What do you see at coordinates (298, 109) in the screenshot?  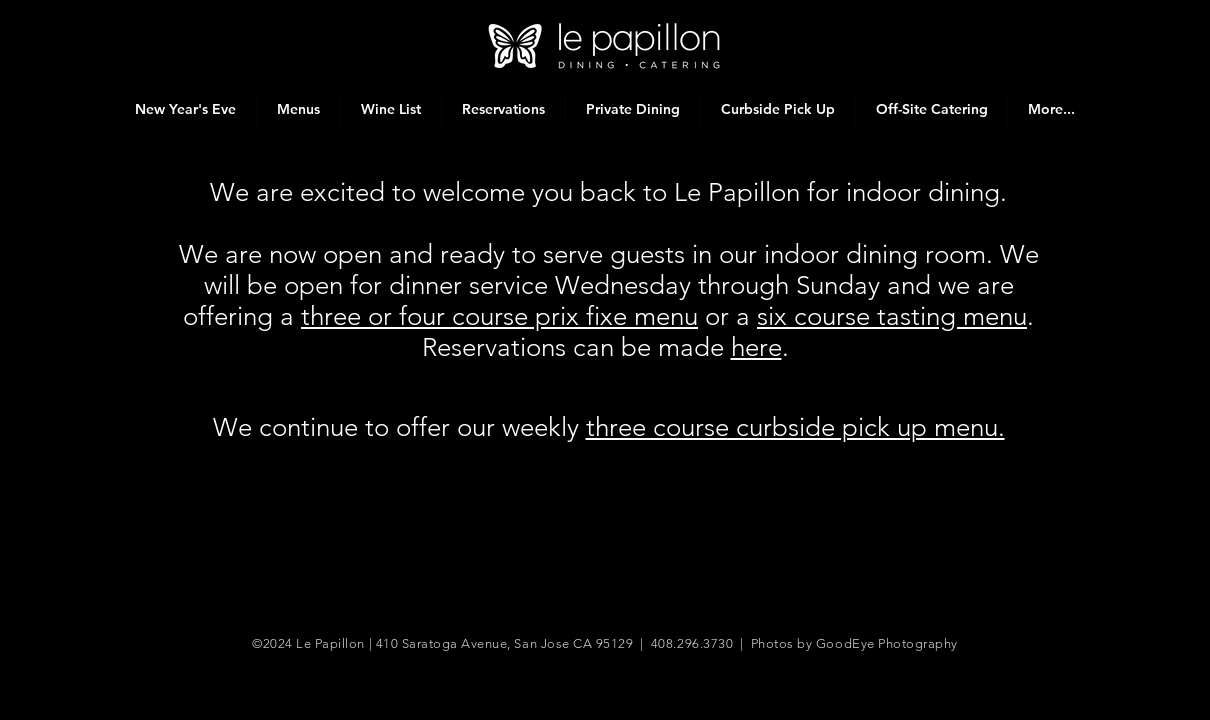 I see `[button]` at bounding box center [298, 109].